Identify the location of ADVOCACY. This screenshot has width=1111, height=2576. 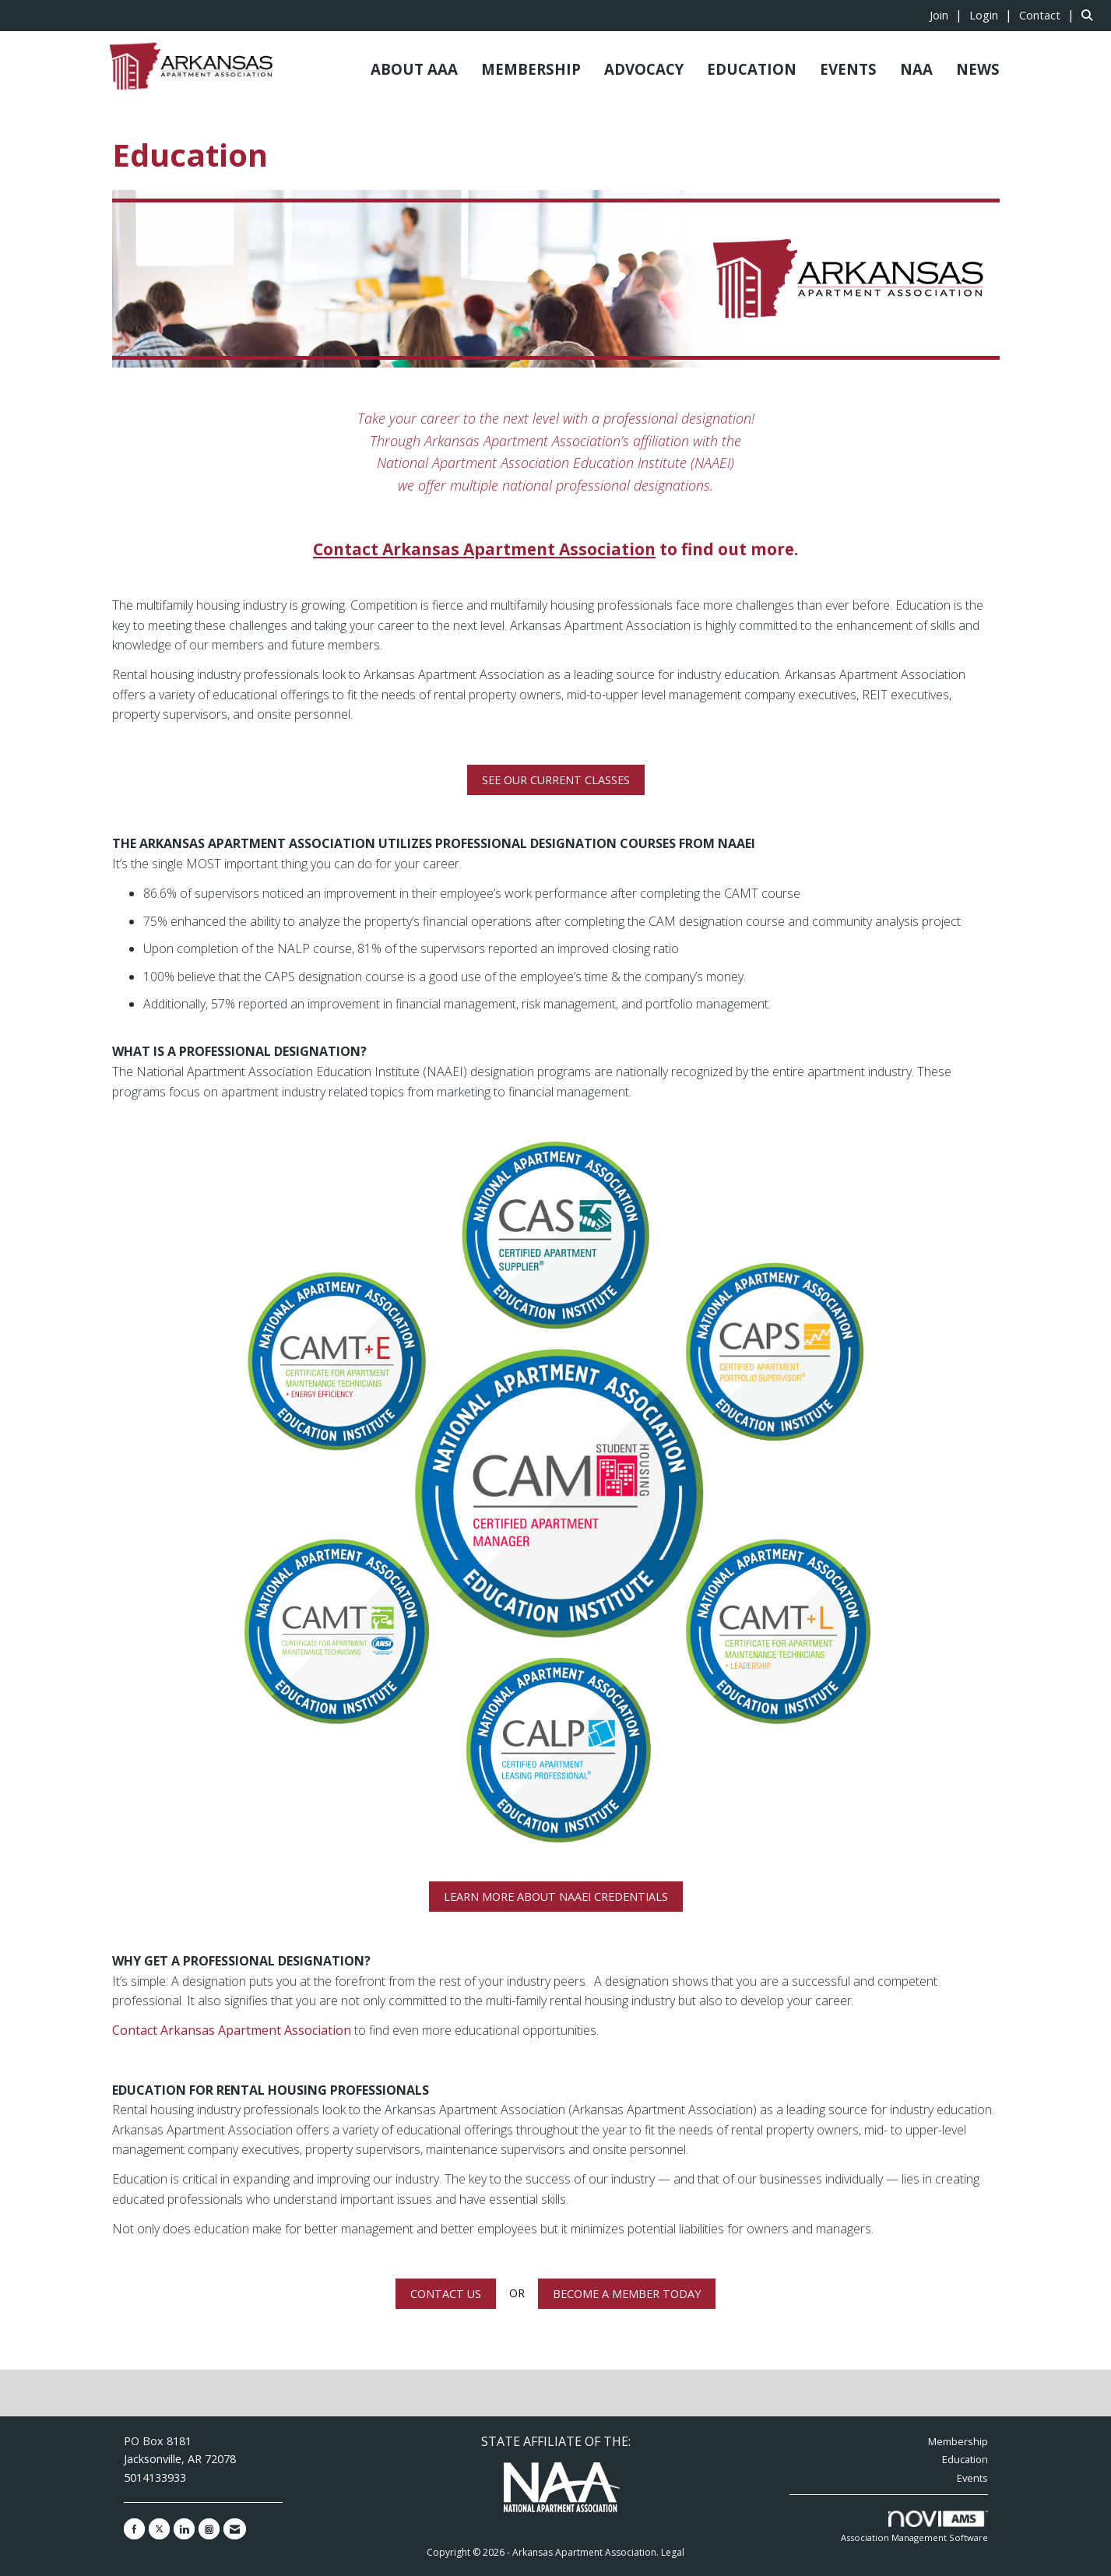
(644, 69).